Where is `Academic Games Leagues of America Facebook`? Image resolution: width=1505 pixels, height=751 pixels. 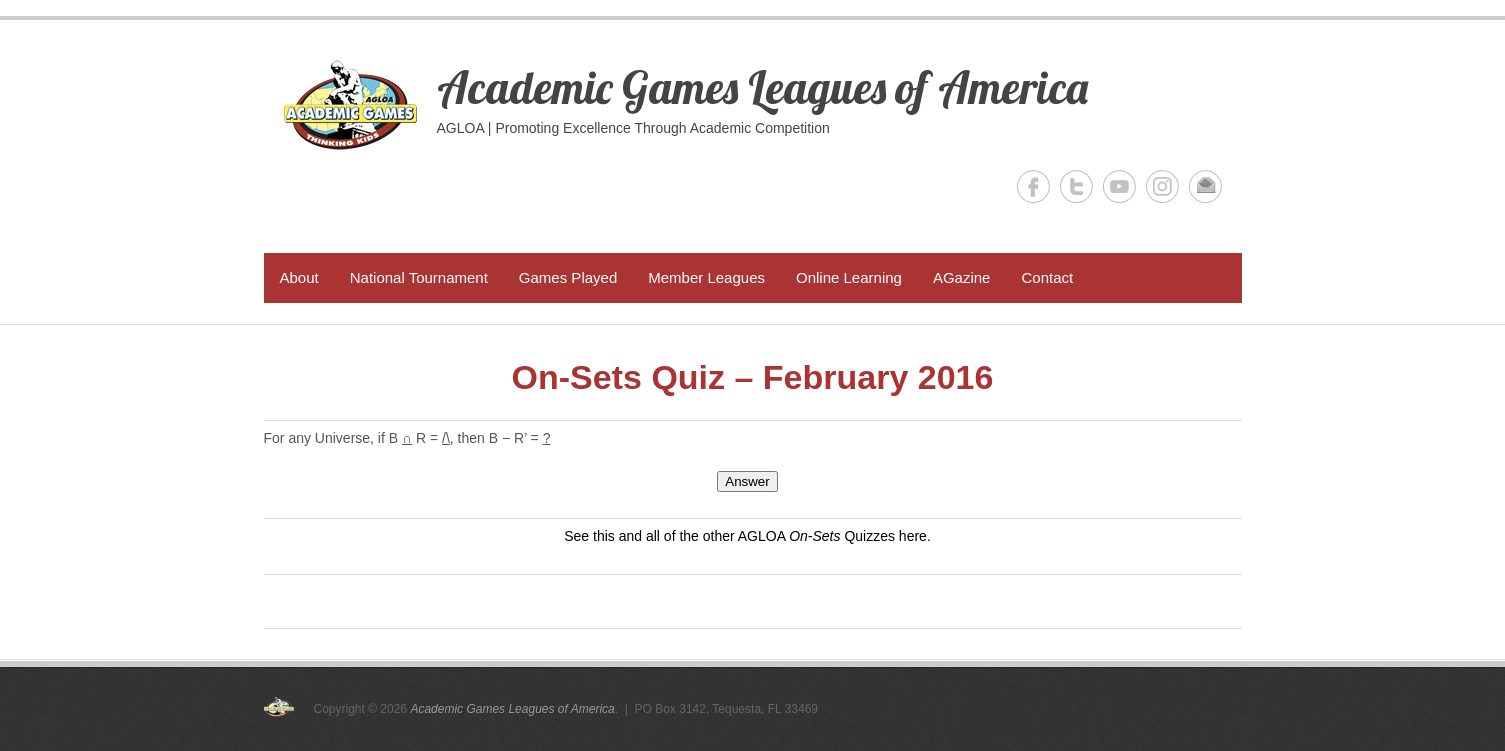 Academic Games Leagues of America Facebook is located at coordinates (1033, 186).